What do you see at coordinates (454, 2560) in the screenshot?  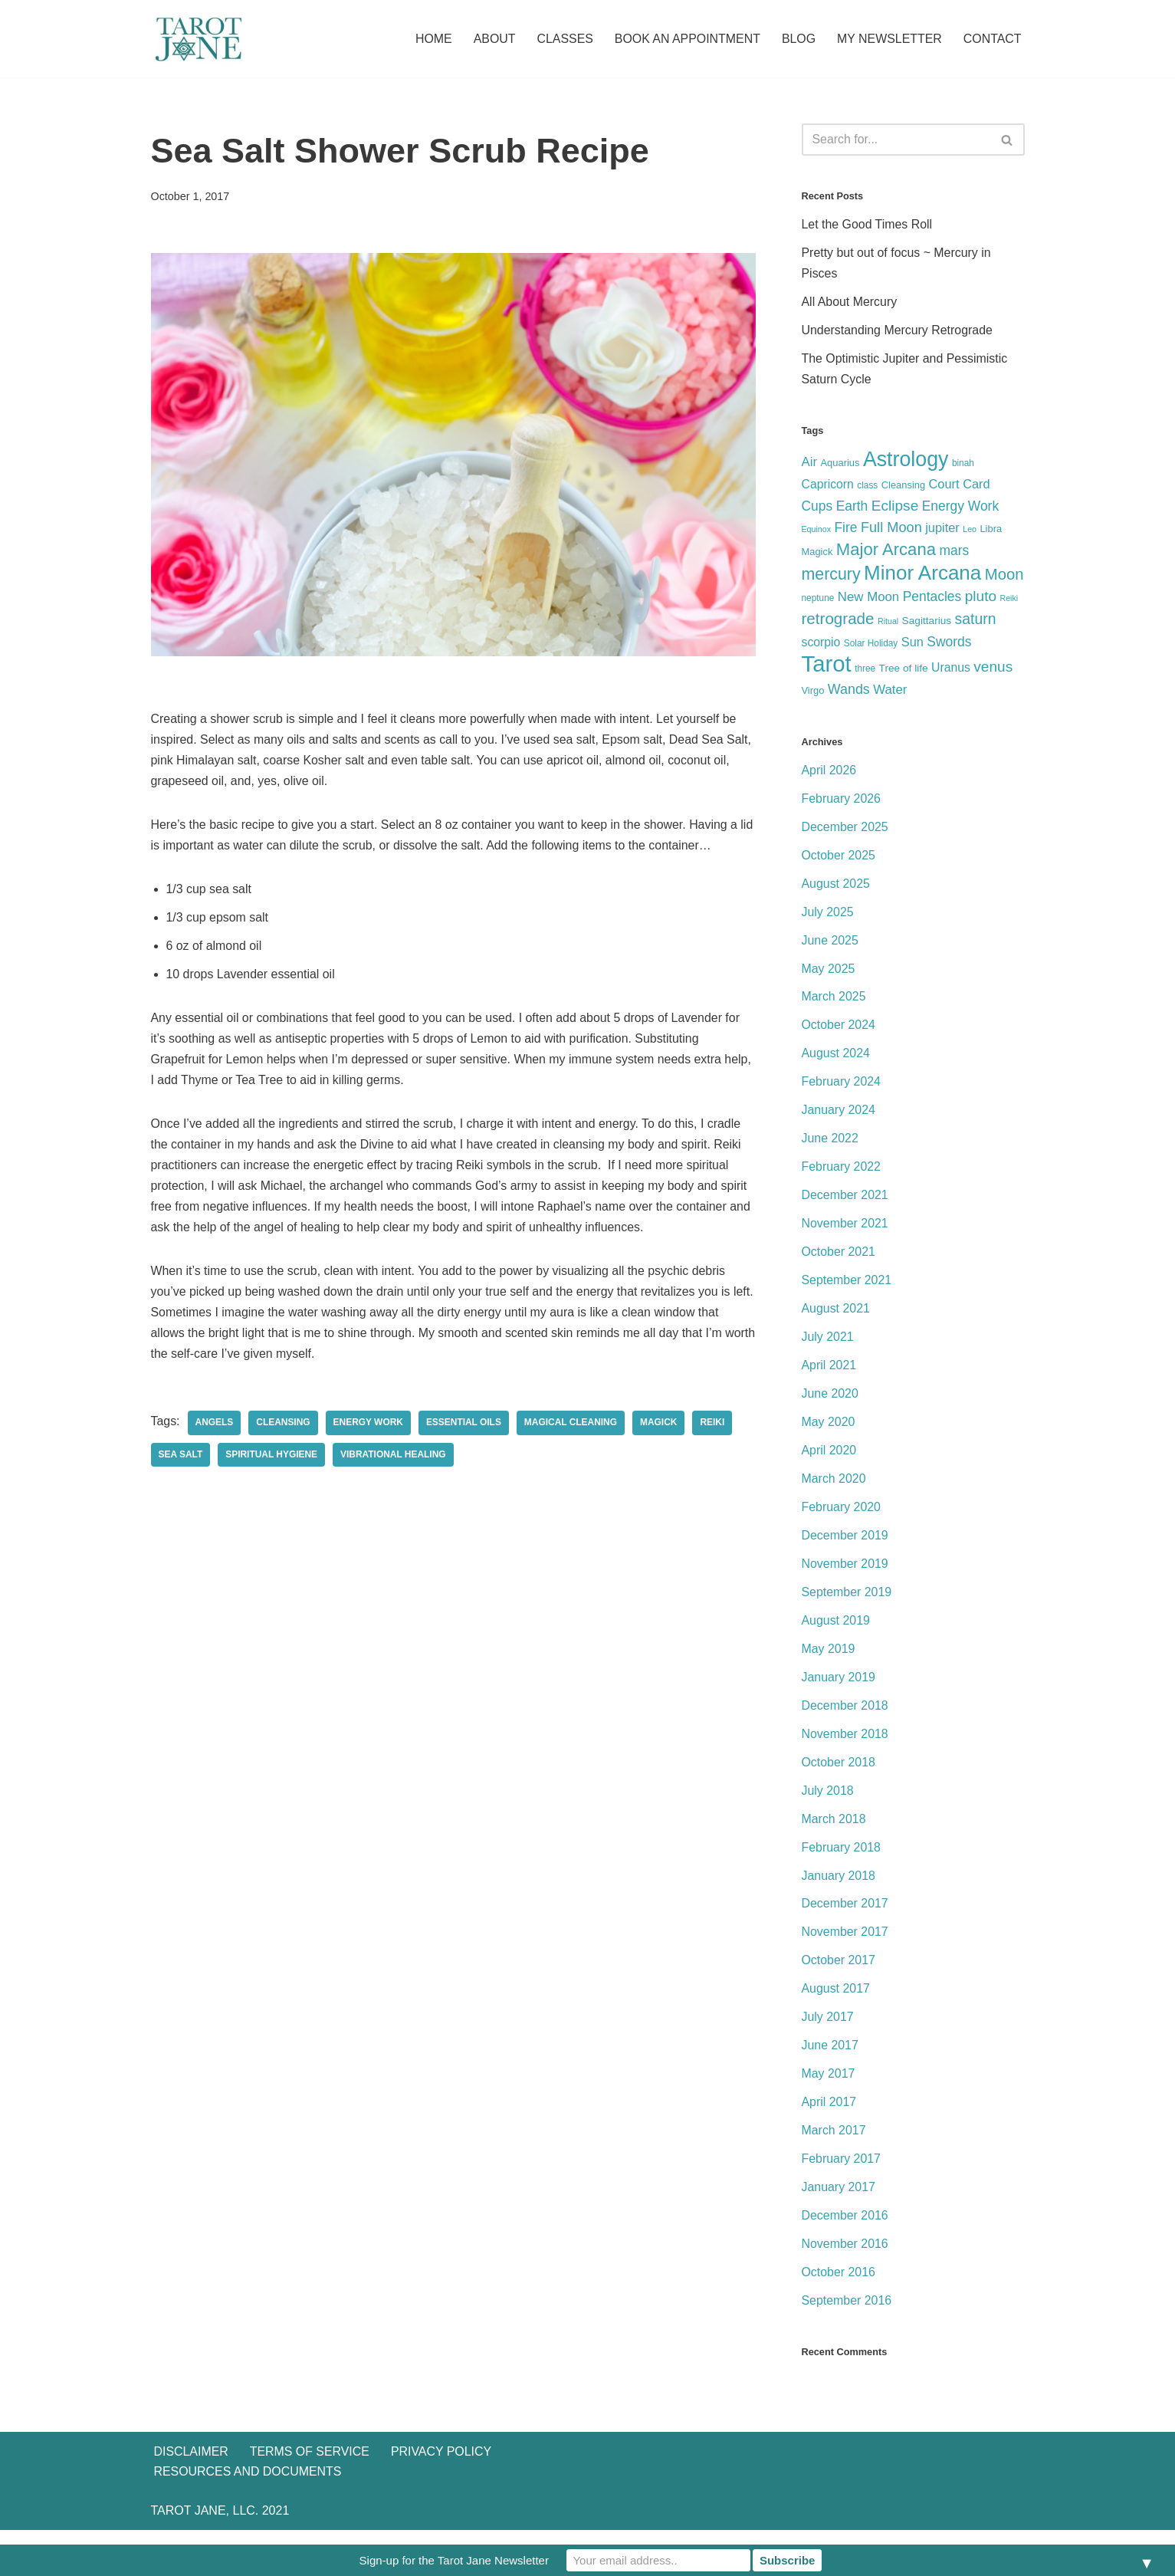 I see `Sign-up for the Tarot Jane Newsletter` at bounding box center [454, 2560].